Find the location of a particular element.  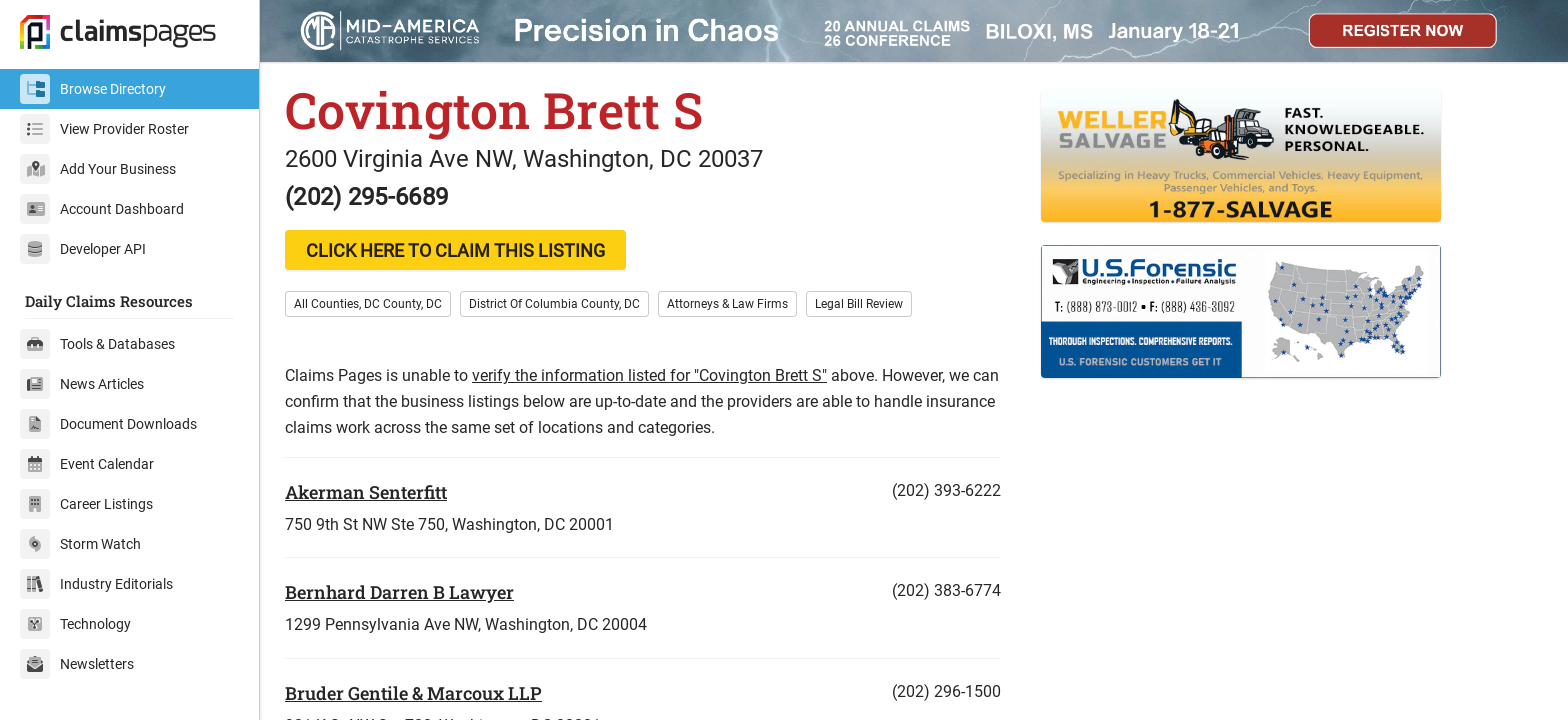

Account Dashboard is located at coordinates (102, 209).